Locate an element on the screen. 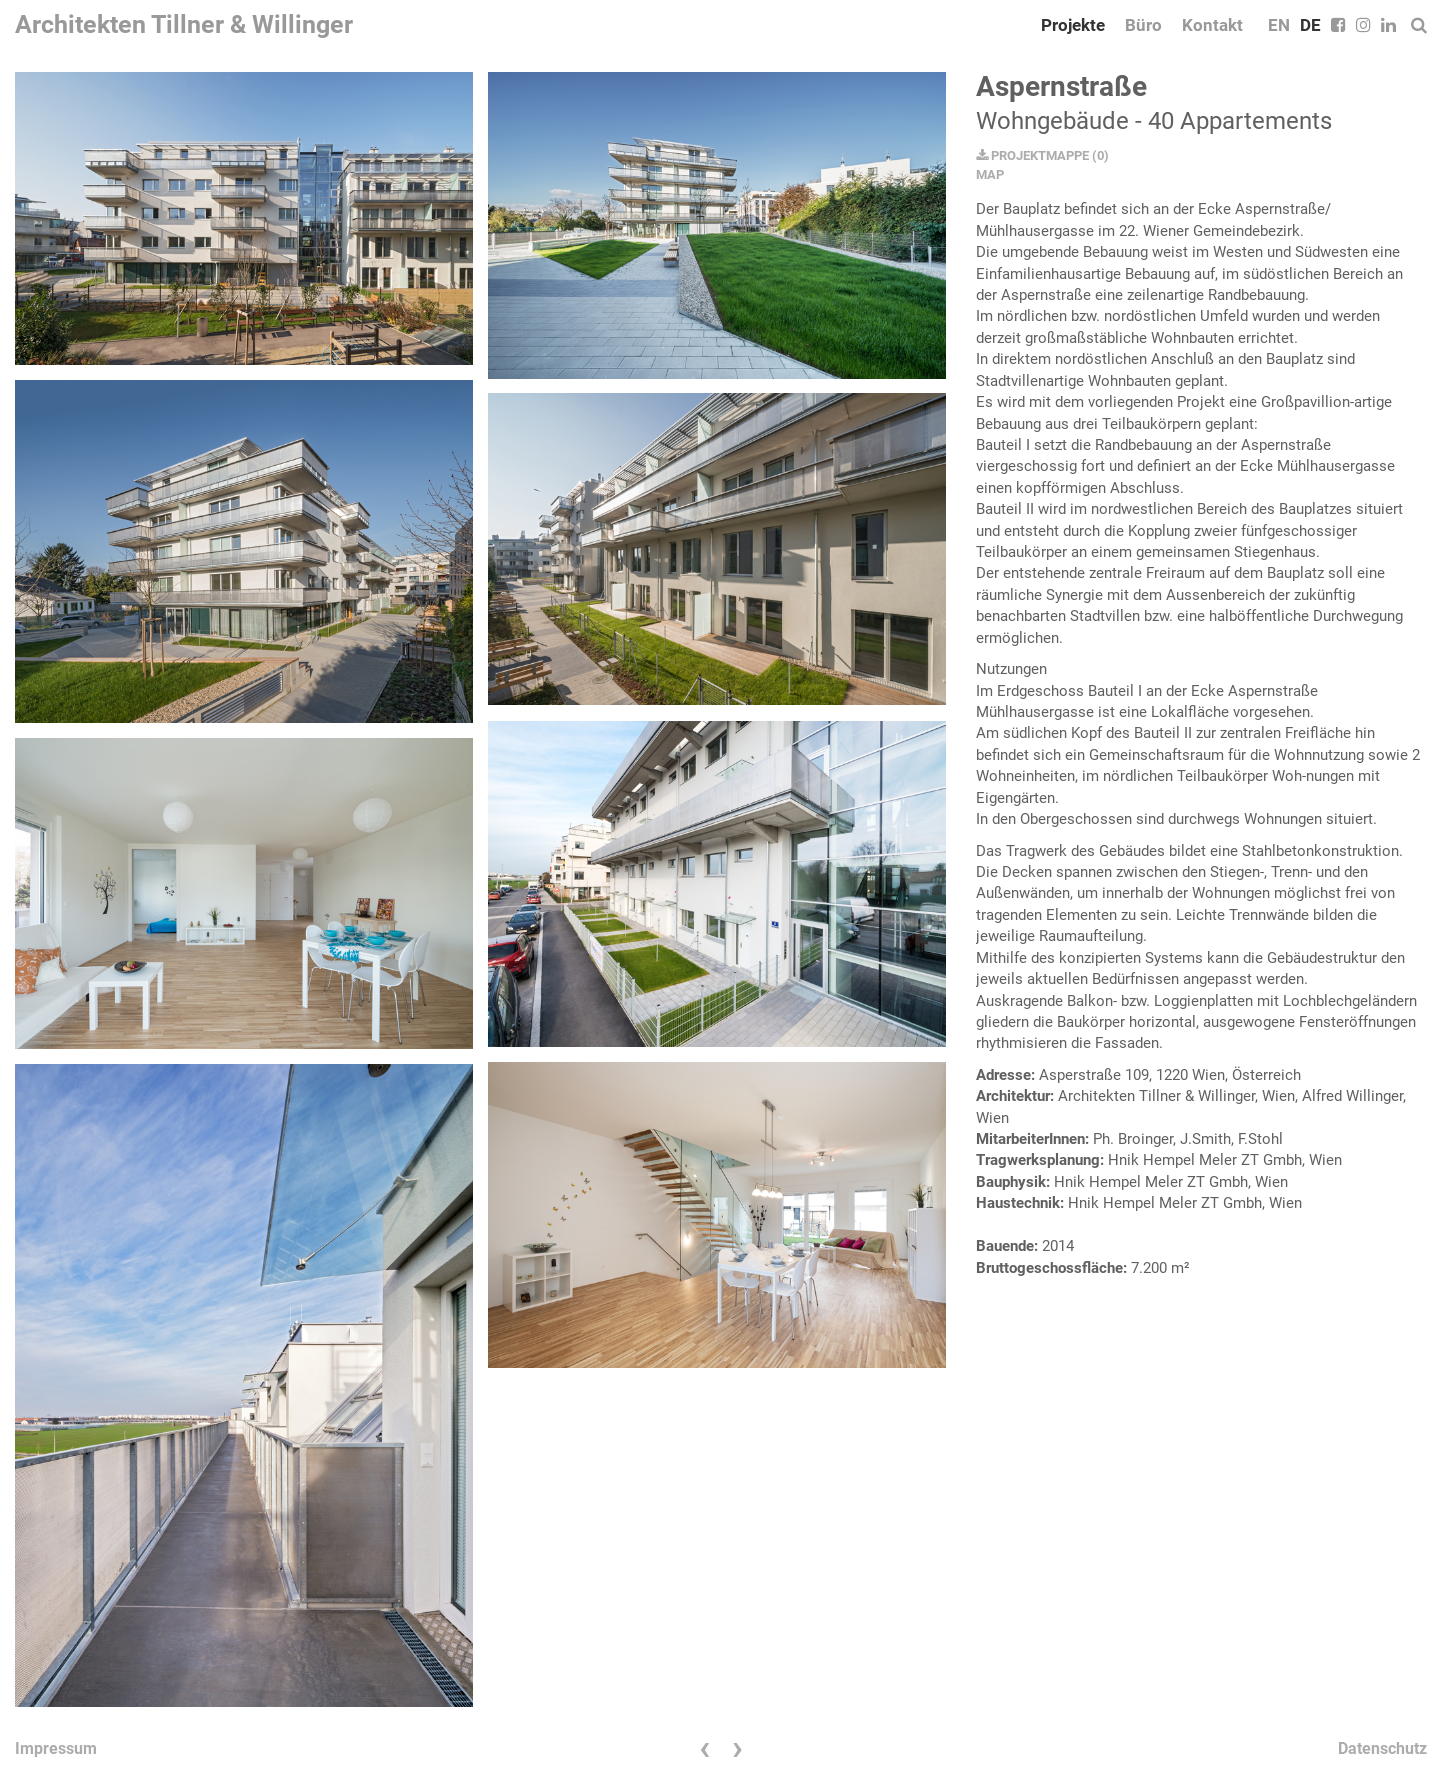  Projekte is located at coordinates (1073, 25).